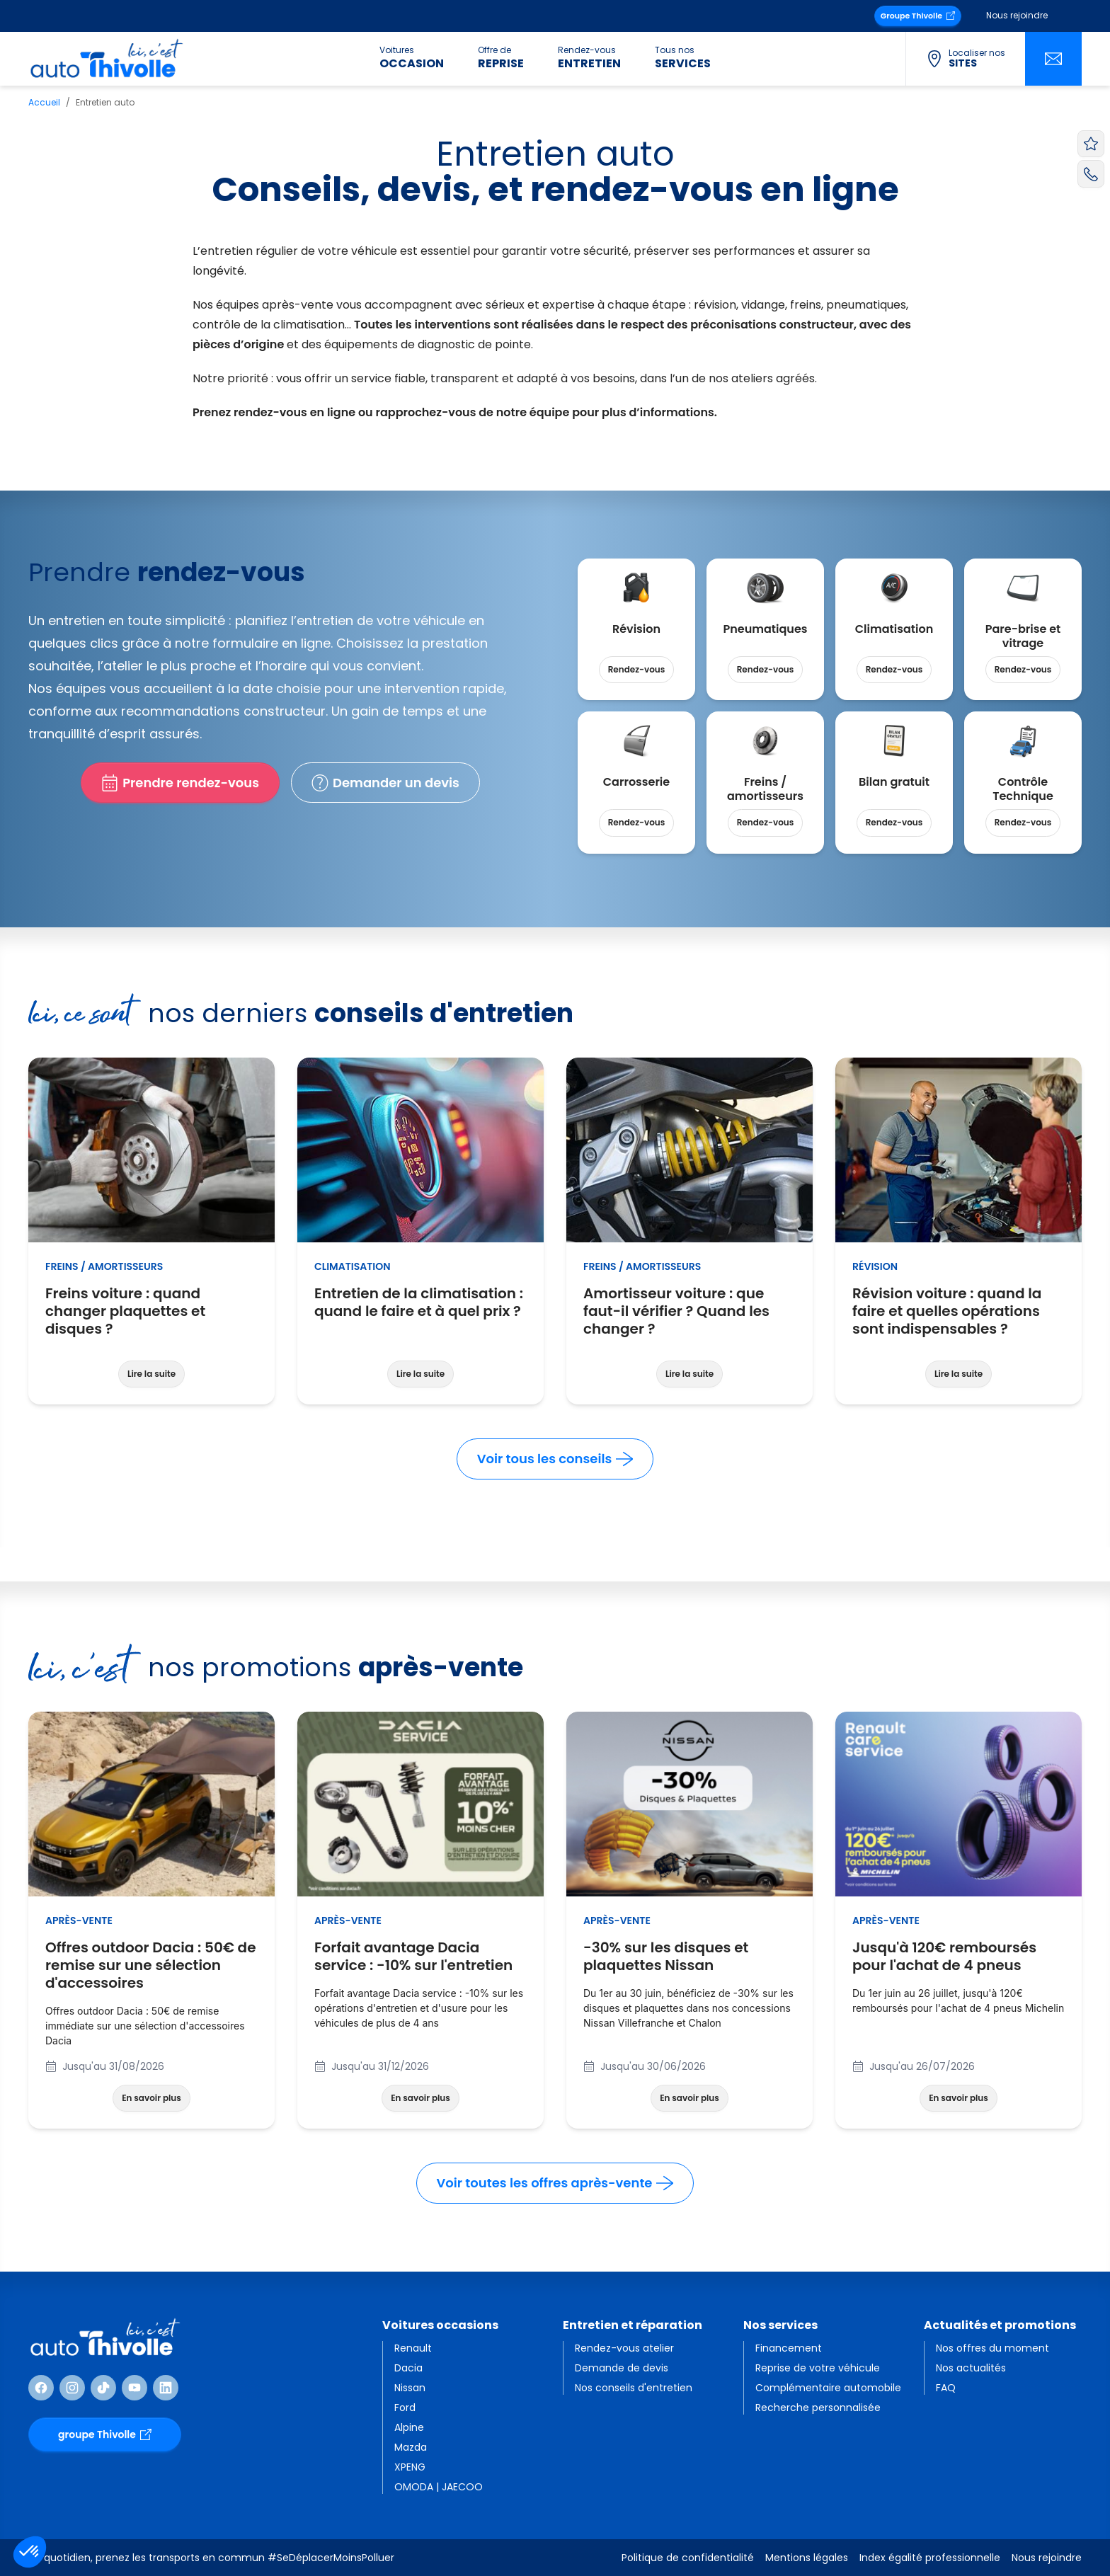  I want to click on Voir toutes les offres après-vente, so click(555, 2183).